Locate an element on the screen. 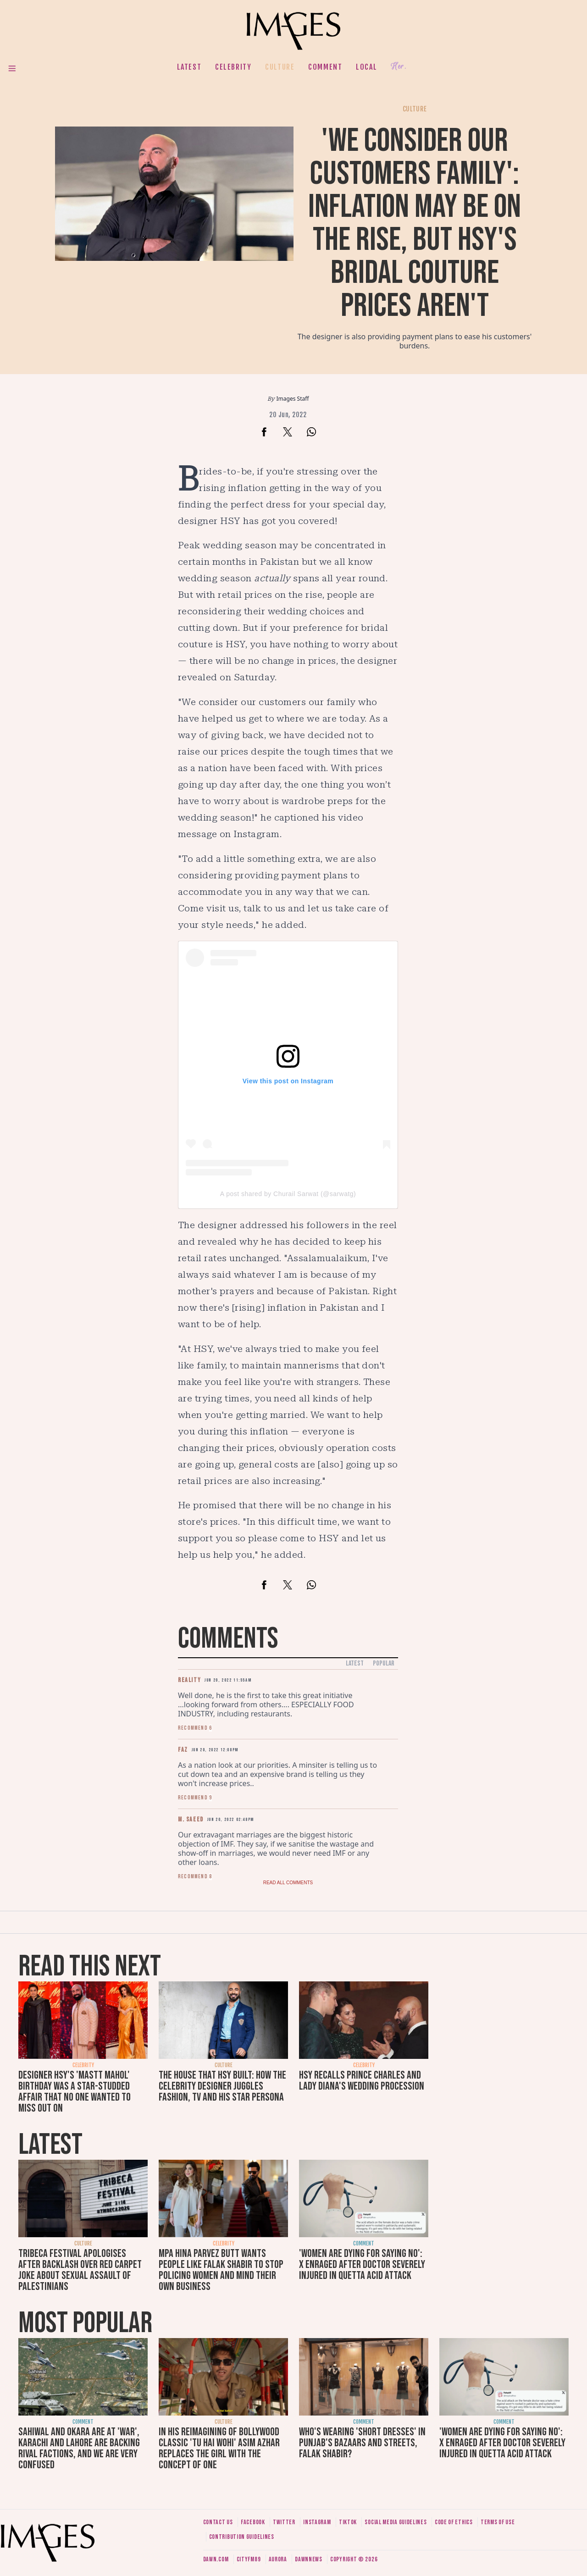  Culture is located at coordinates (279, 67).